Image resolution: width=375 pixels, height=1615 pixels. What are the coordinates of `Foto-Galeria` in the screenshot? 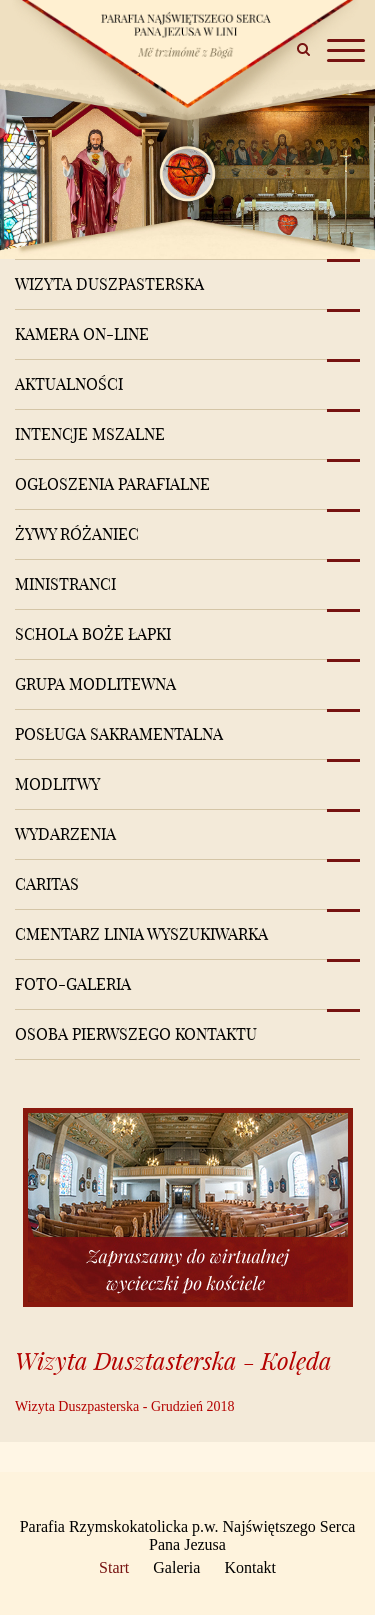 It's located at (73, 984).